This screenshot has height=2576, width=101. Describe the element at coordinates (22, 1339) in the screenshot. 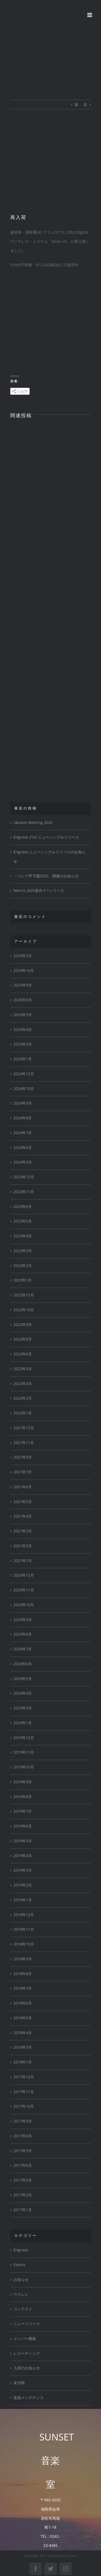

I see `2022年8月` at that location.